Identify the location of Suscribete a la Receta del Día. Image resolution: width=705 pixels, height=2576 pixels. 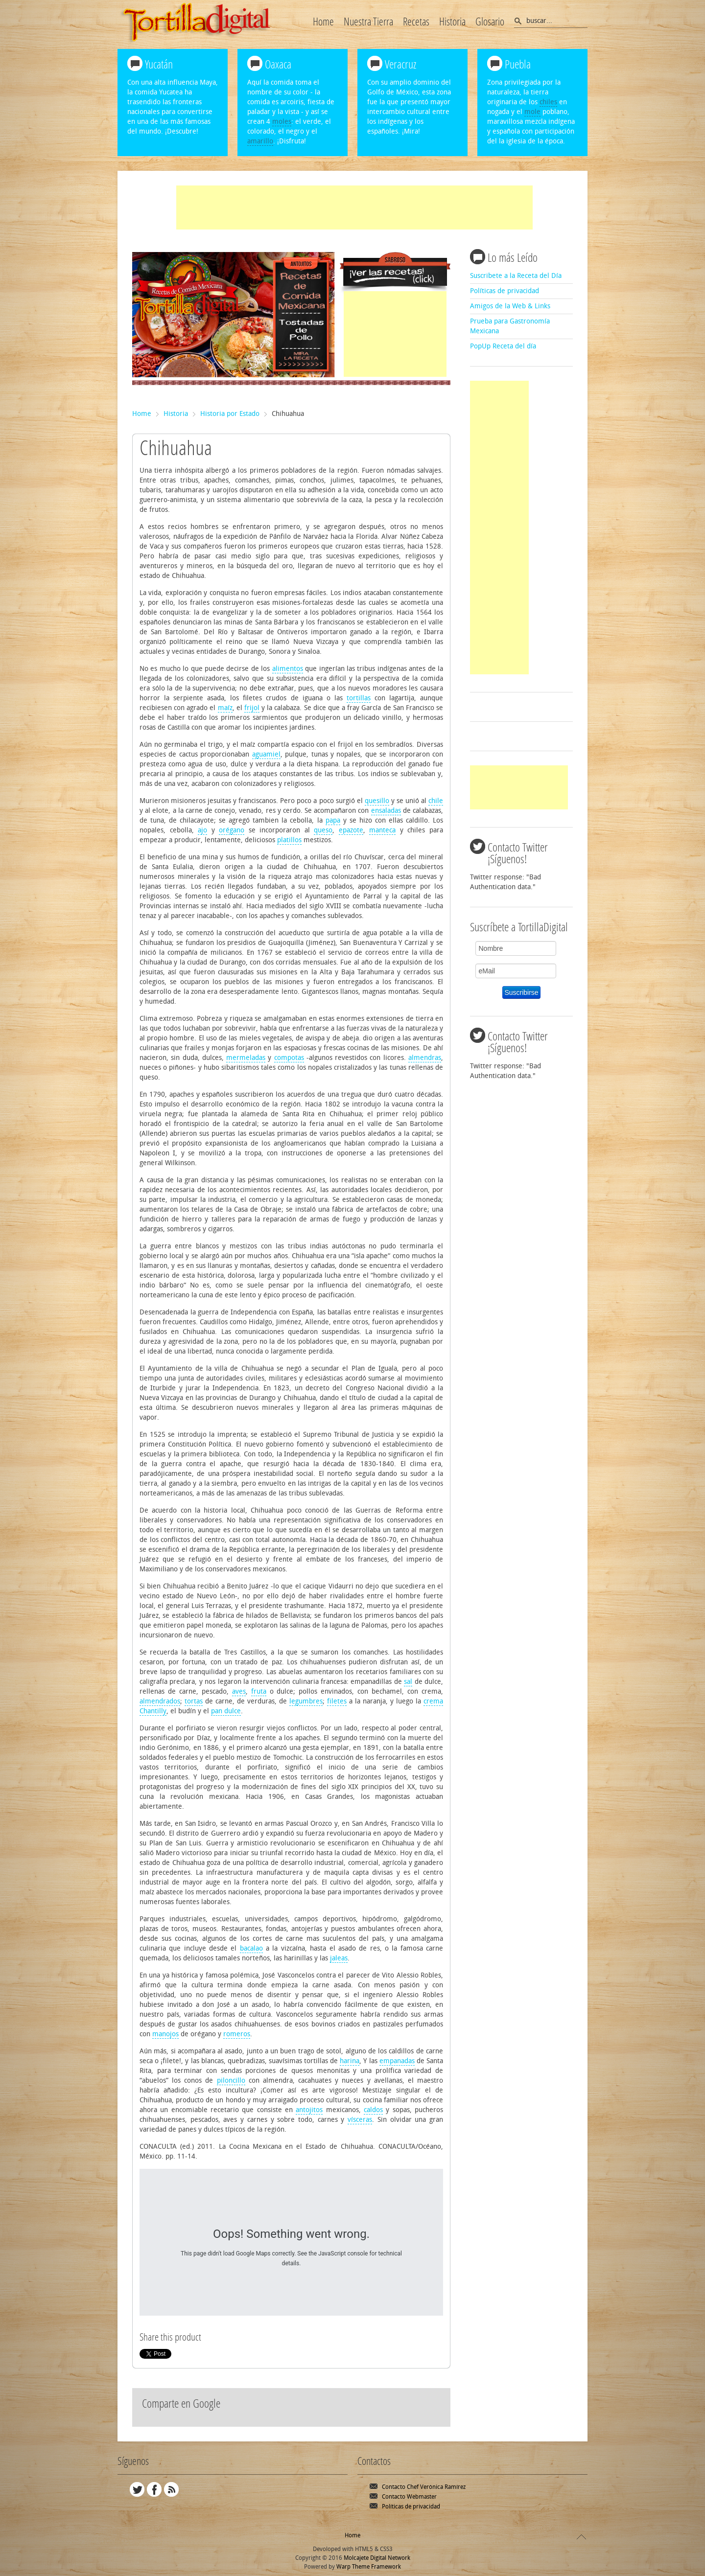
(516, 276).